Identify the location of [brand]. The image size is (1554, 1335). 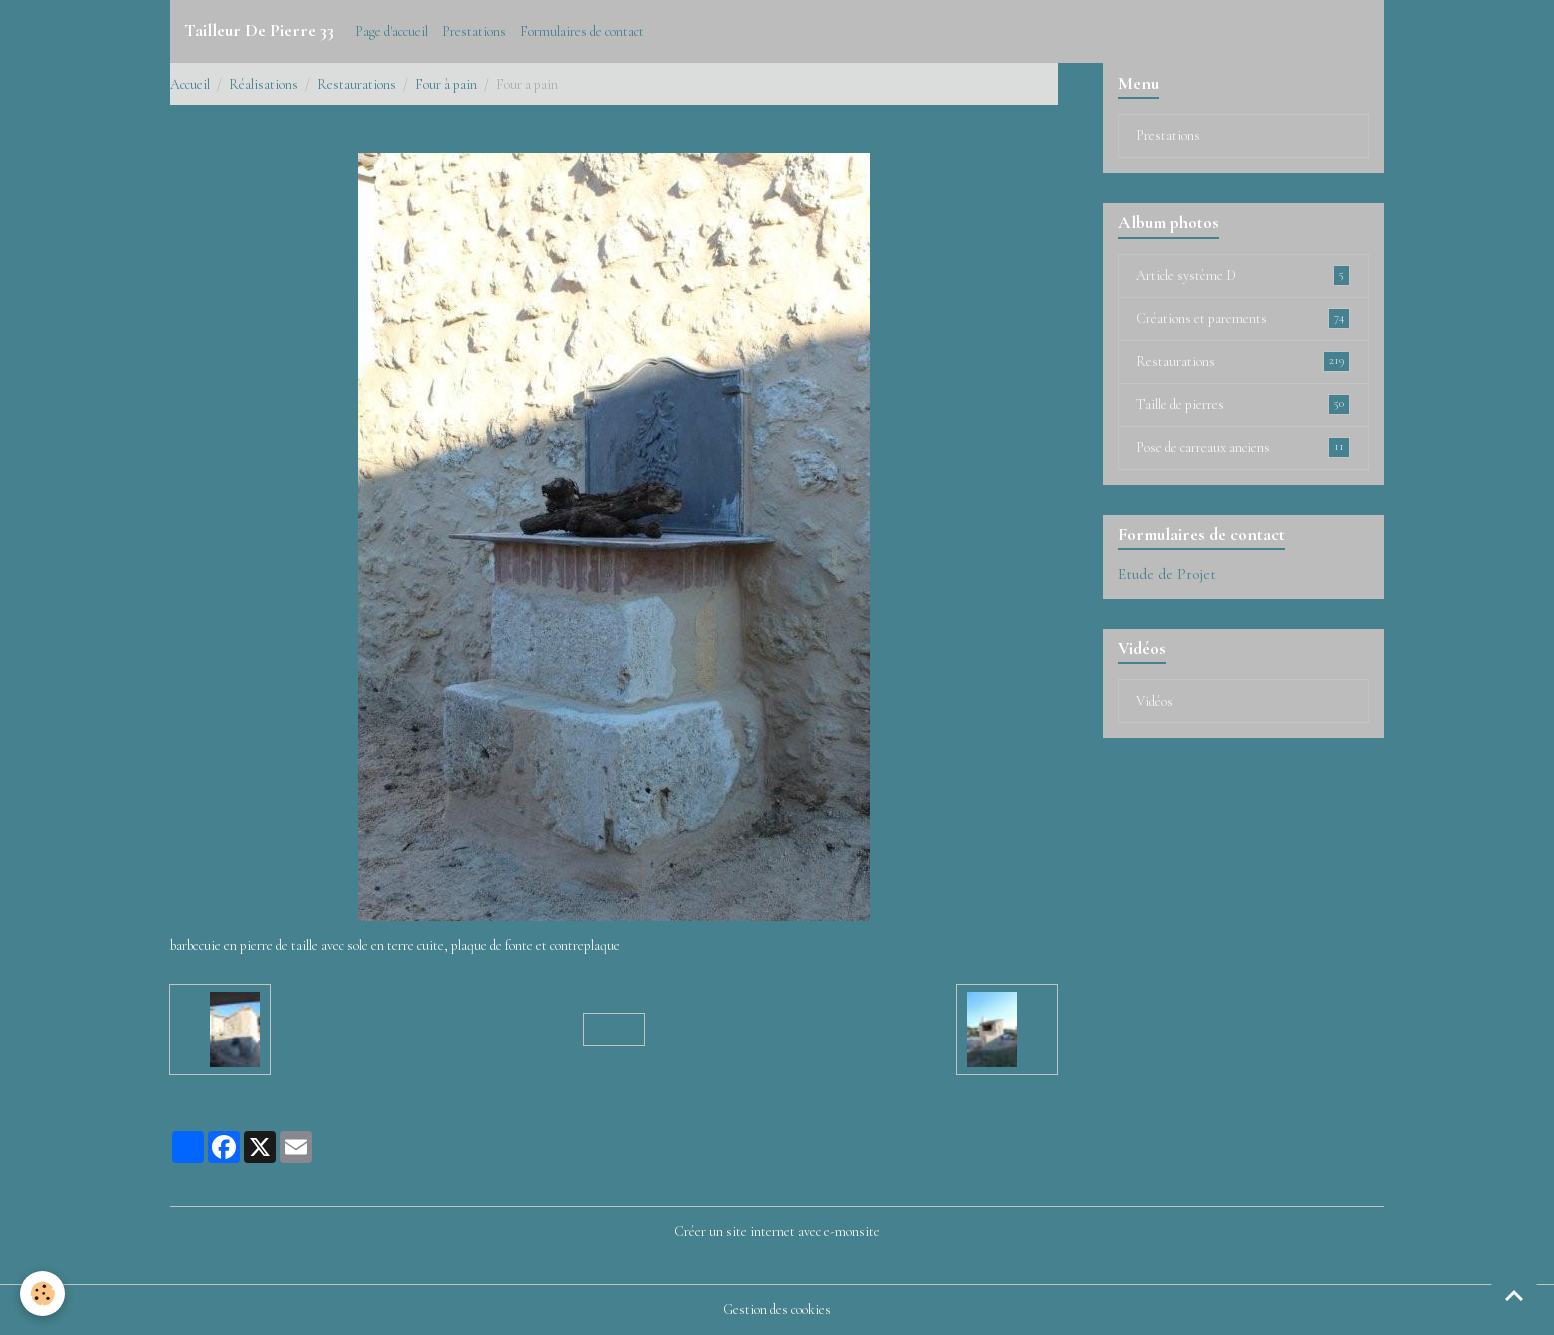
(259, 31).